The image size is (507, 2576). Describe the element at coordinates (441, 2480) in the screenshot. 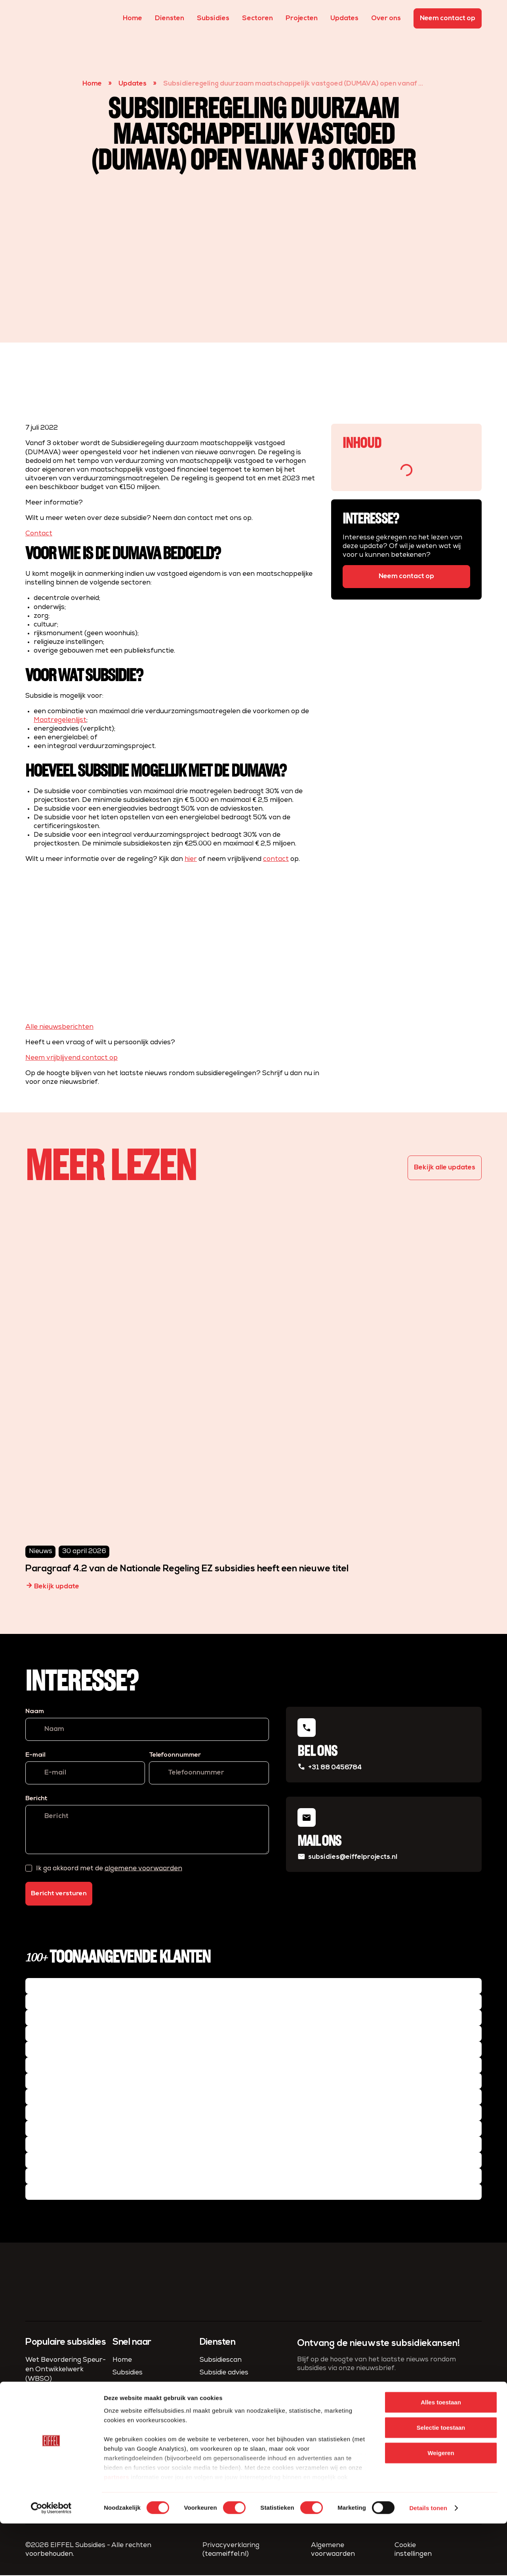

I see `Selectie toestaan` at that location.